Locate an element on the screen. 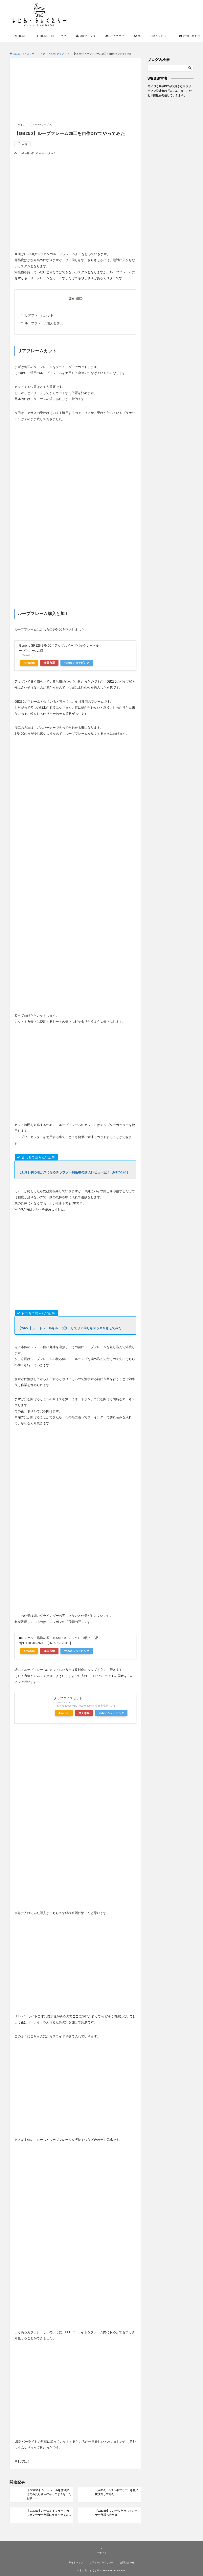  Yahooショッピング is located at coordinates (76, 662).